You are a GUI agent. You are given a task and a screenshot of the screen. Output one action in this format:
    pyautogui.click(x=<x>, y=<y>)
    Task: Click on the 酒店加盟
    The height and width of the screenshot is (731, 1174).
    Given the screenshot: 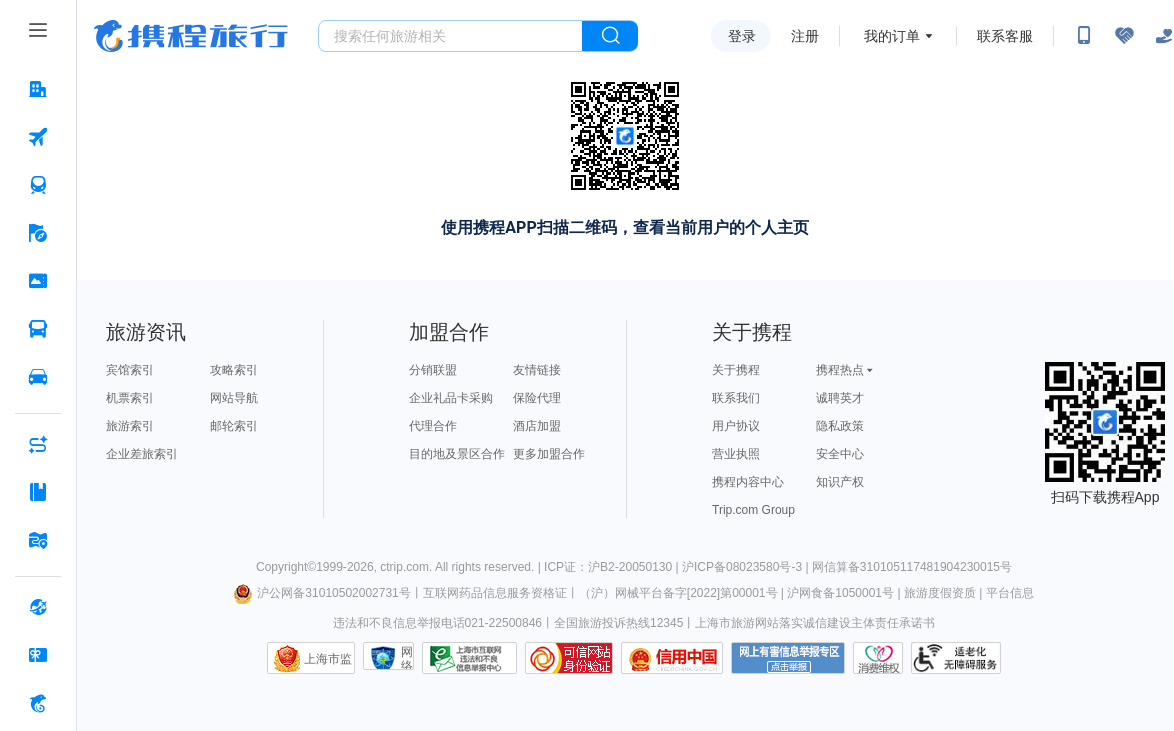 What is the action you would take?
    pyautogui.click(x=537, y=426)
    